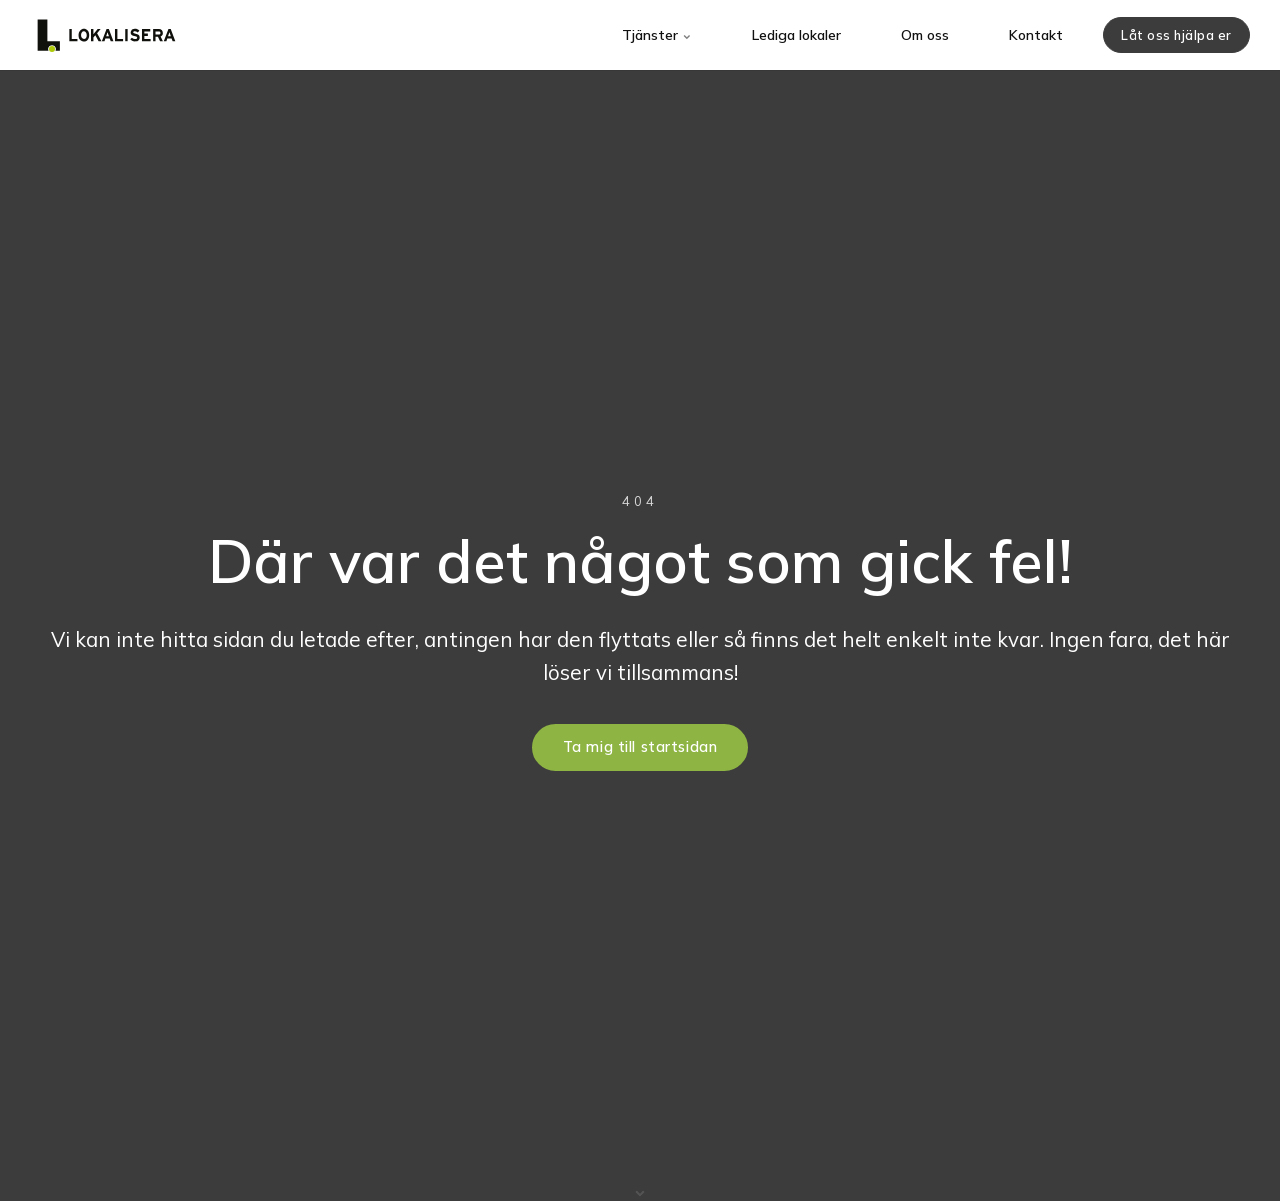 The width and height of the screenshot is (1280, 1201). Describe the element at coordinates (1036, 35) in the screenshot. I see `Kontakt` at that location.